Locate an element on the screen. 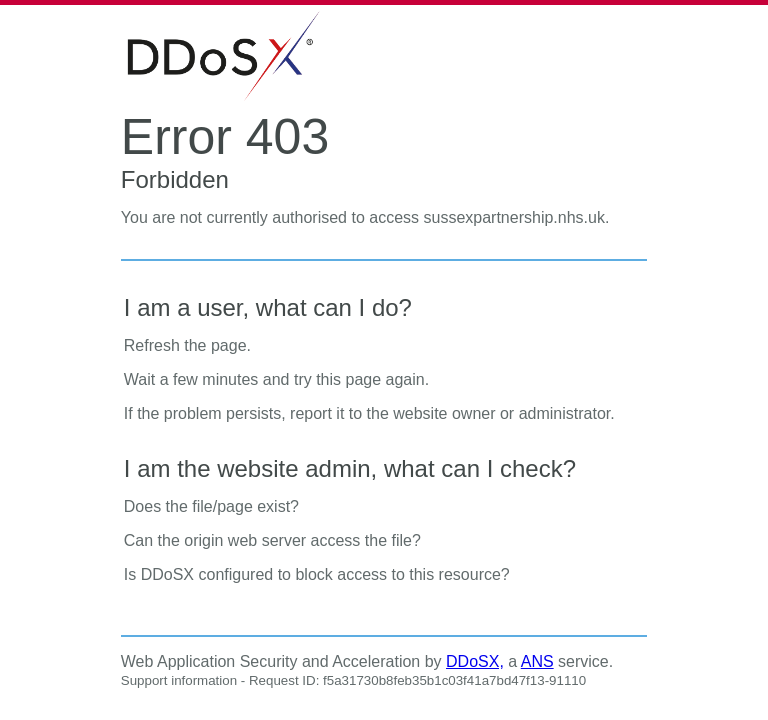  ANS is located at coordinates (537, 661).